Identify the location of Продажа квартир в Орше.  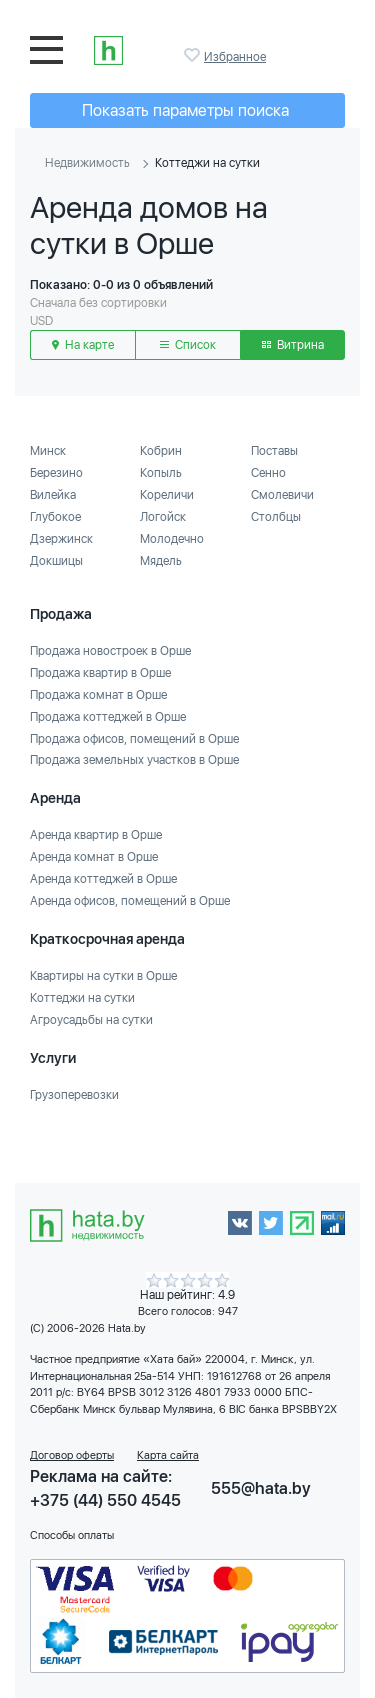
(100, 673).